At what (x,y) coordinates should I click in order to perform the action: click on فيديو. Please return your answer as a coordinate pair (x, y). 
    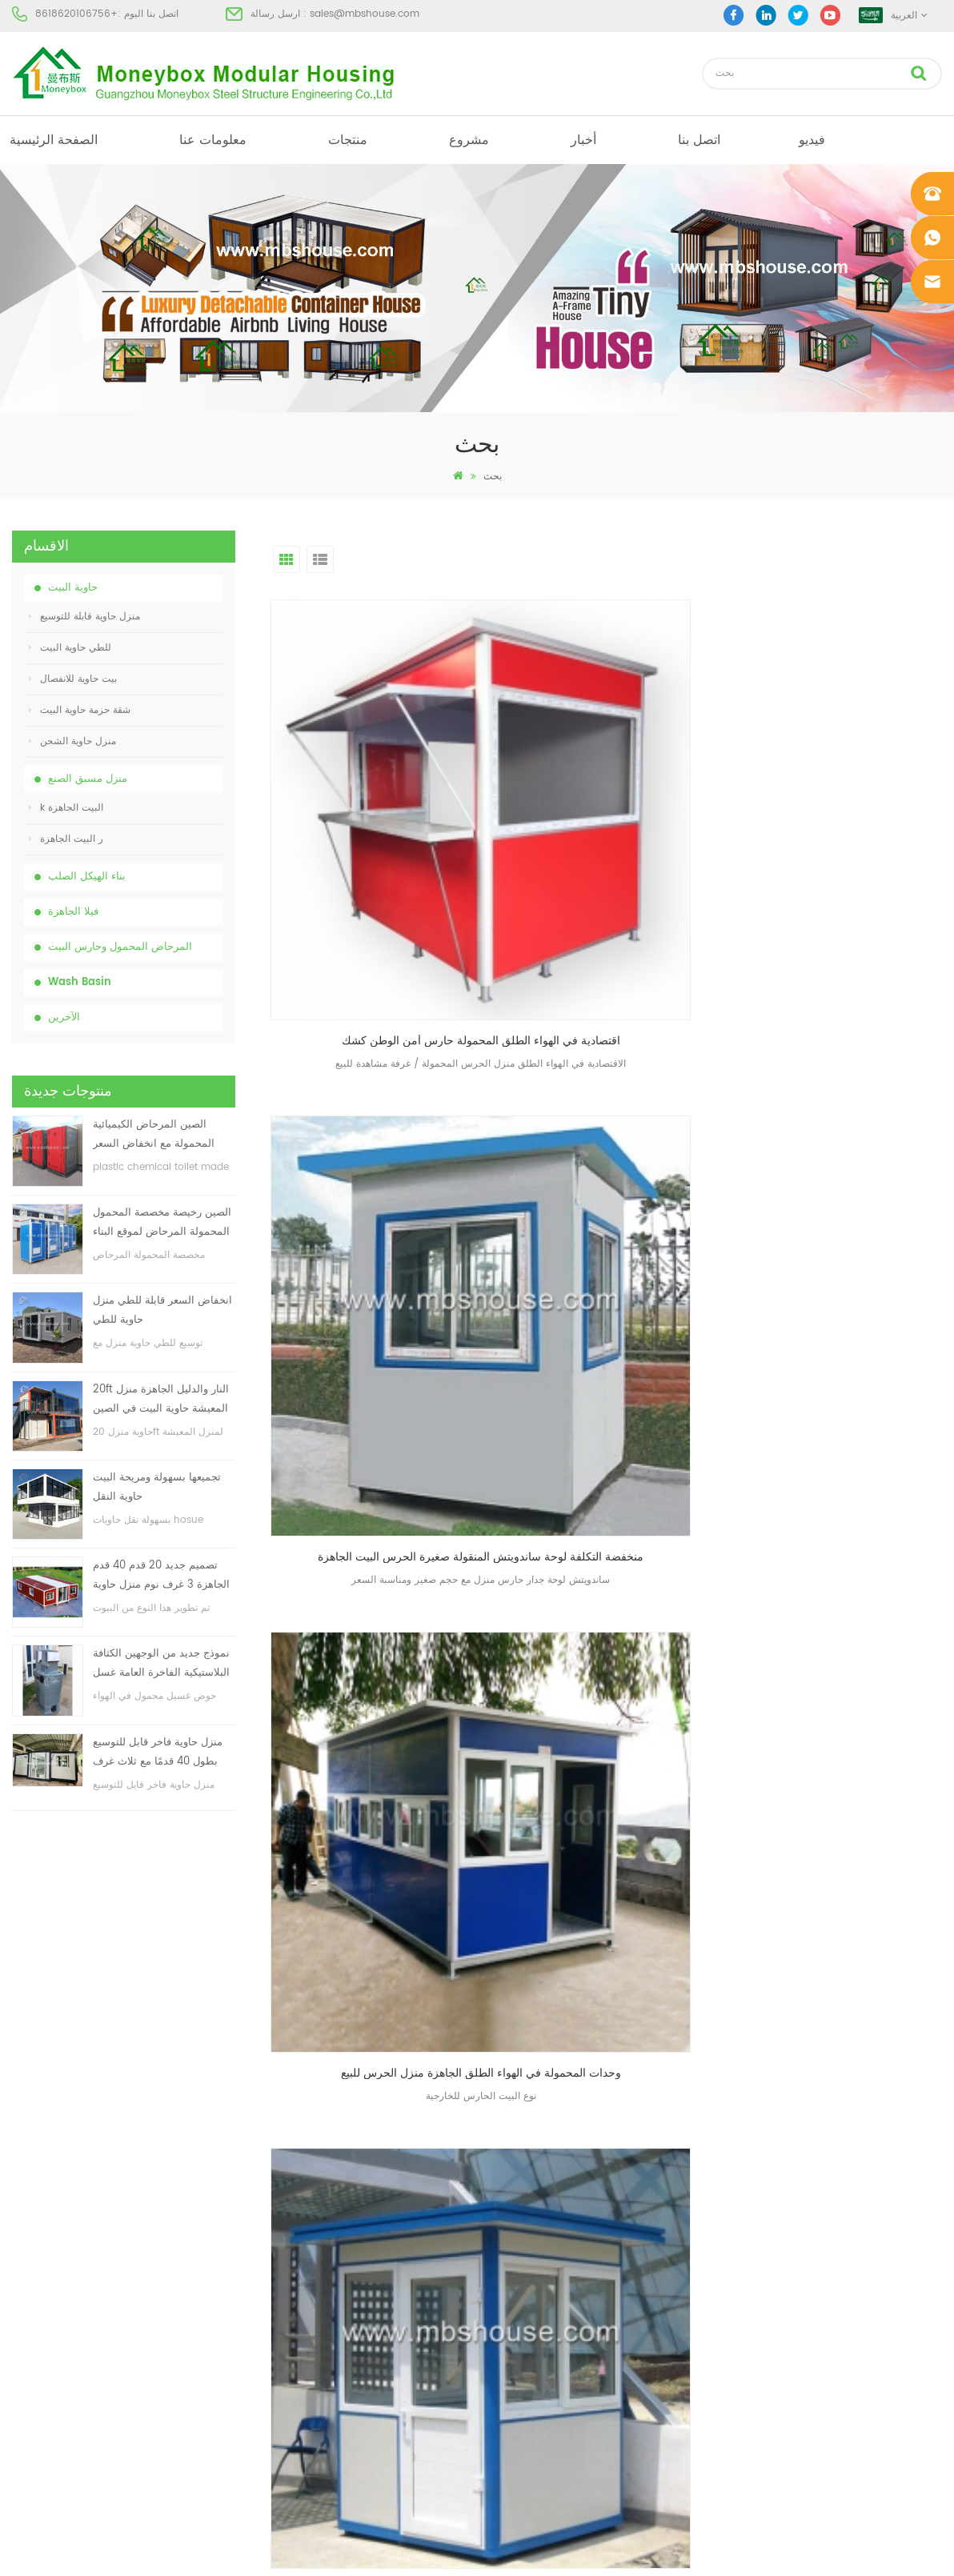
    Looking at the image, I should click on (812, 140).